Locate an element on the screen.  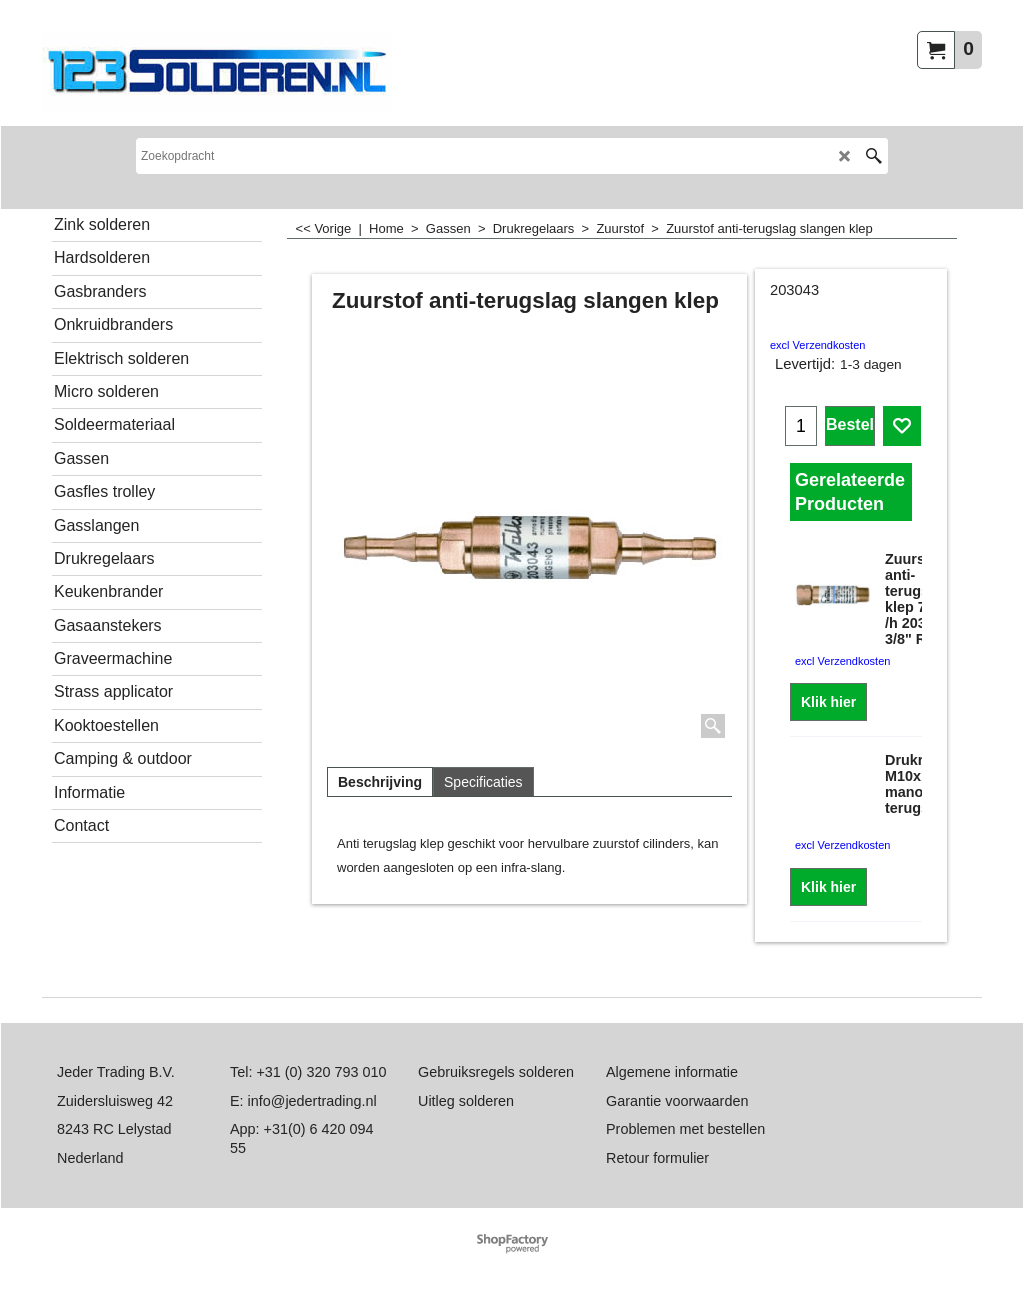
Beschrijving is located at coordinates (380, 782).